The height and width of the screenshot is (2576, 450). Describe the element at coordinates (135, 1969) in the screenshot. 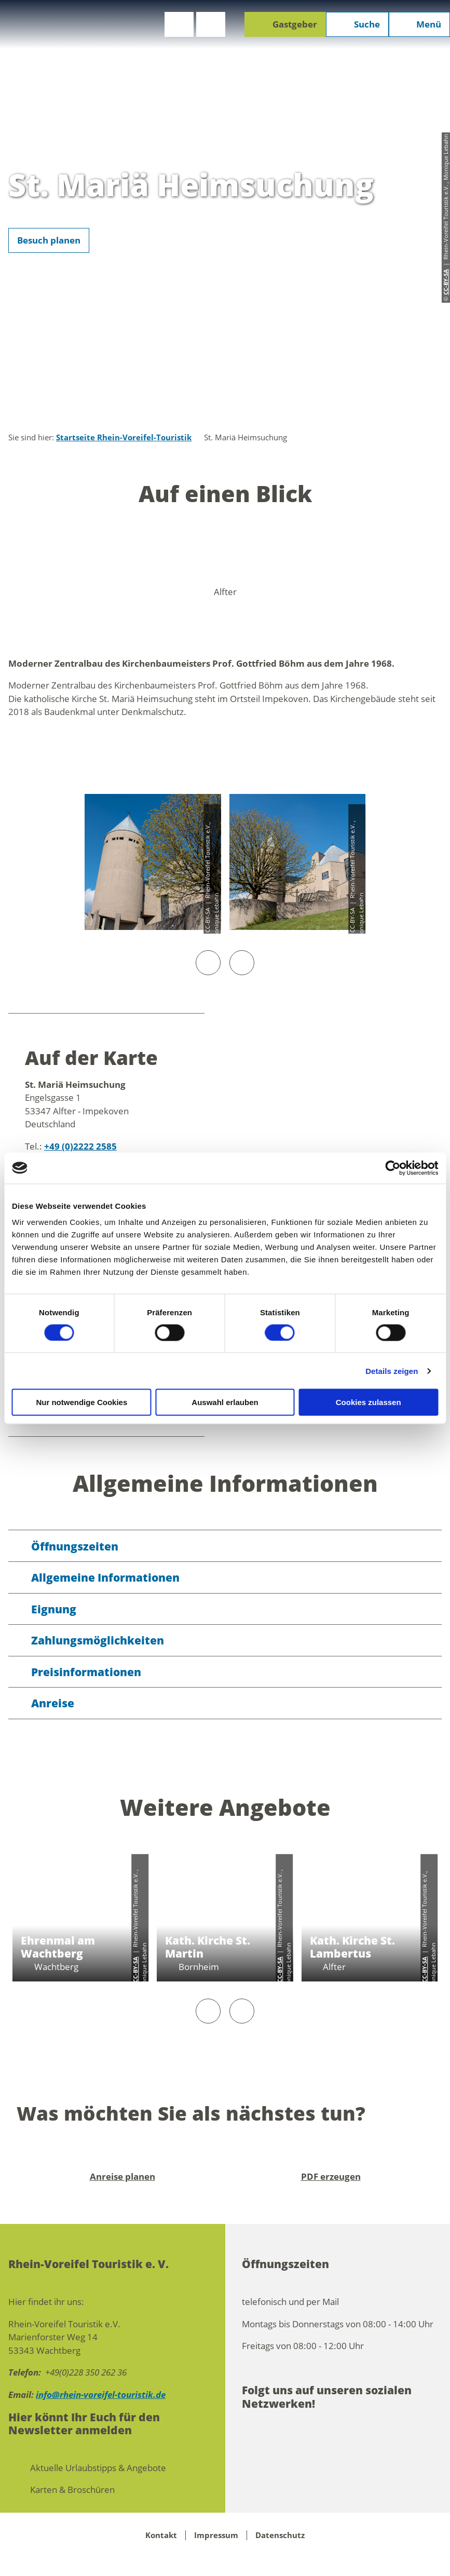

I see `CC-BY-SA` at that location.